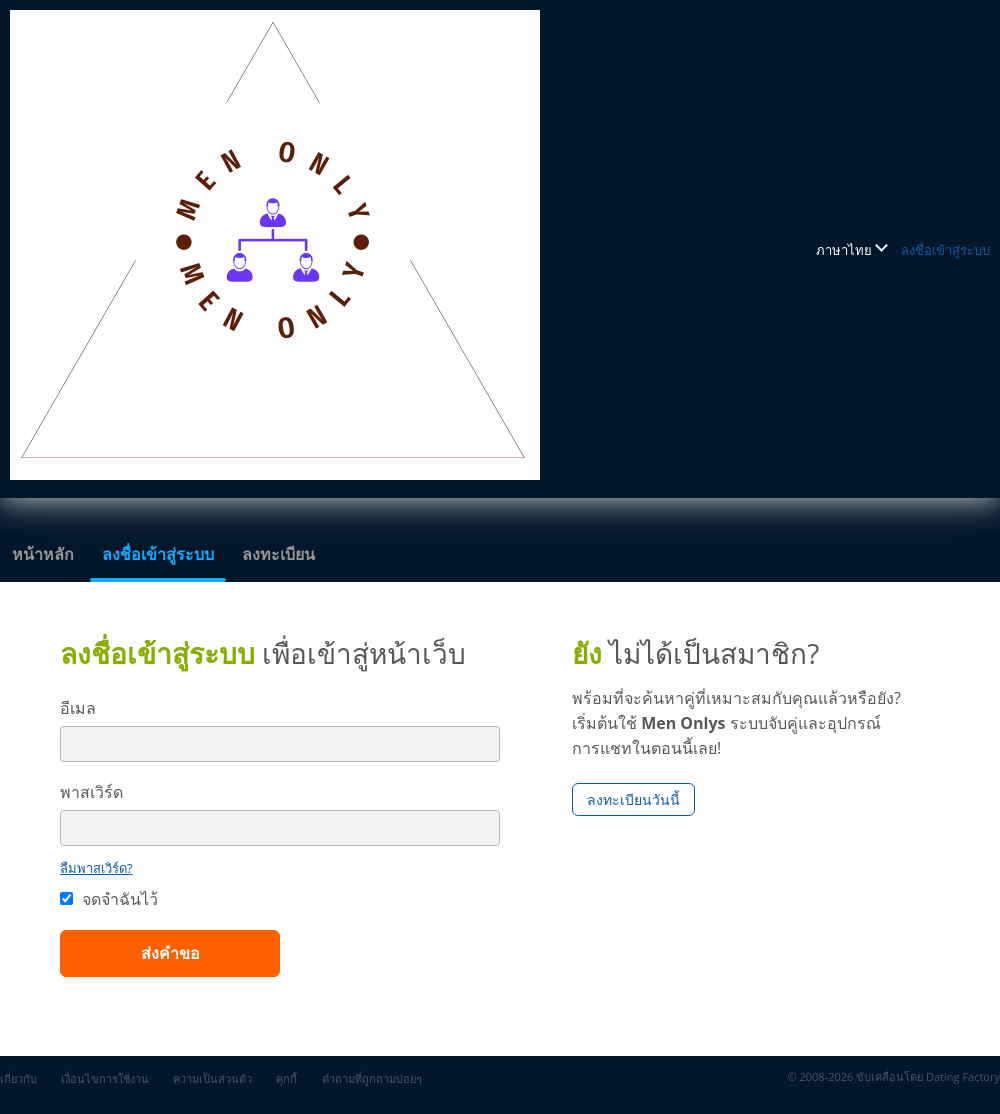 The height and width of the screenshot is (1114, 1000). What do you see at coordinates (78, 708) in the screenshot?
I see `อีเมล` at bounding box center [78, 708].